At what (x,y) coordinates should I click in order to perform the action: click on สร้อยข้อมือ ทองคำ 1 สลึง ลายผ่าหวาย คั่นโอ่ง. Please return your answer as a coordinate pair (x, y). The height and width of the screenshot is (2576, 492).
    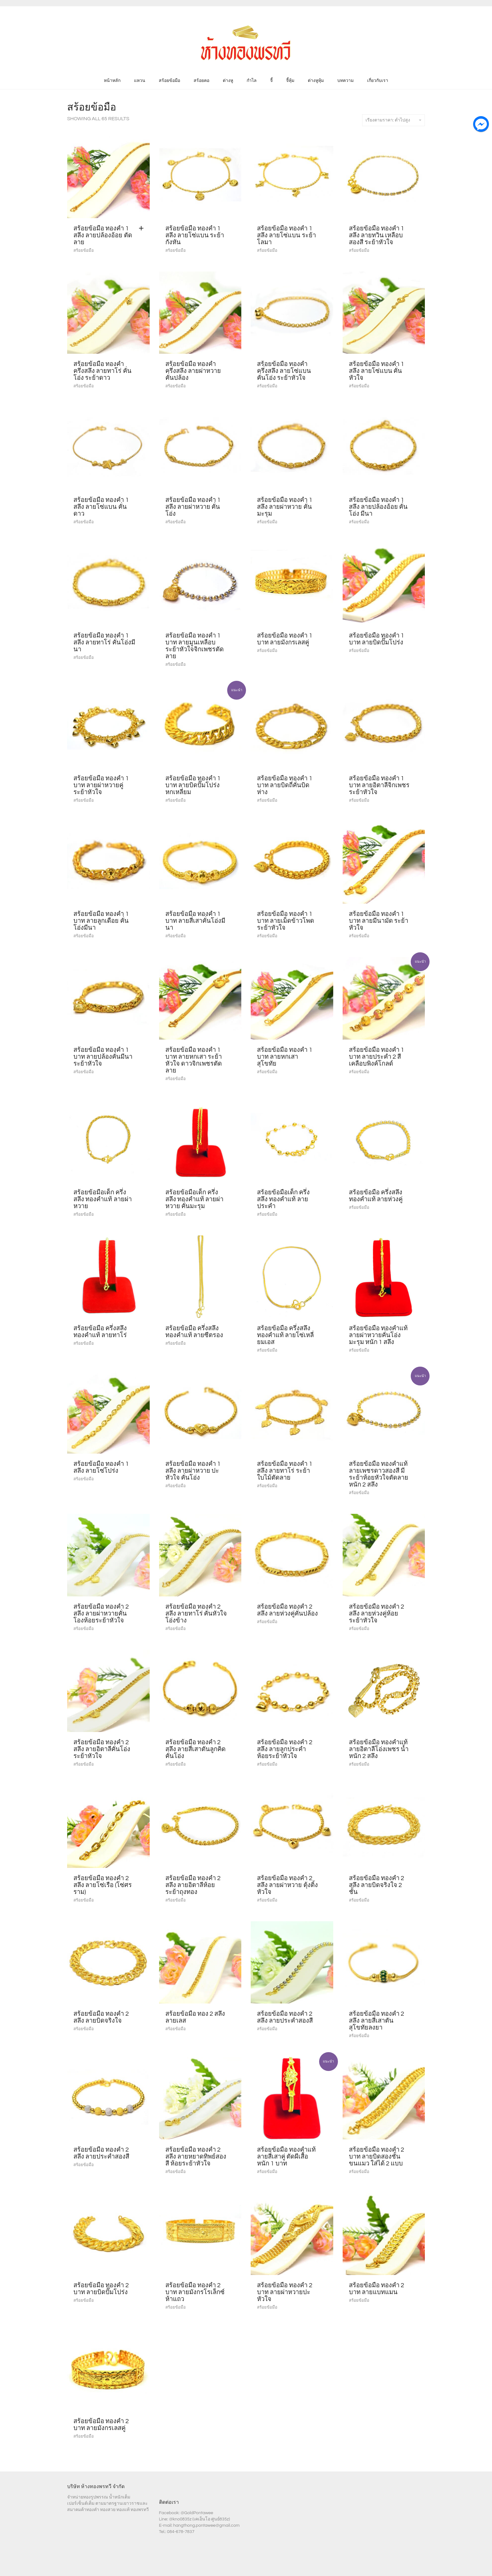
    Looking at the image, I should click on (193, 507).